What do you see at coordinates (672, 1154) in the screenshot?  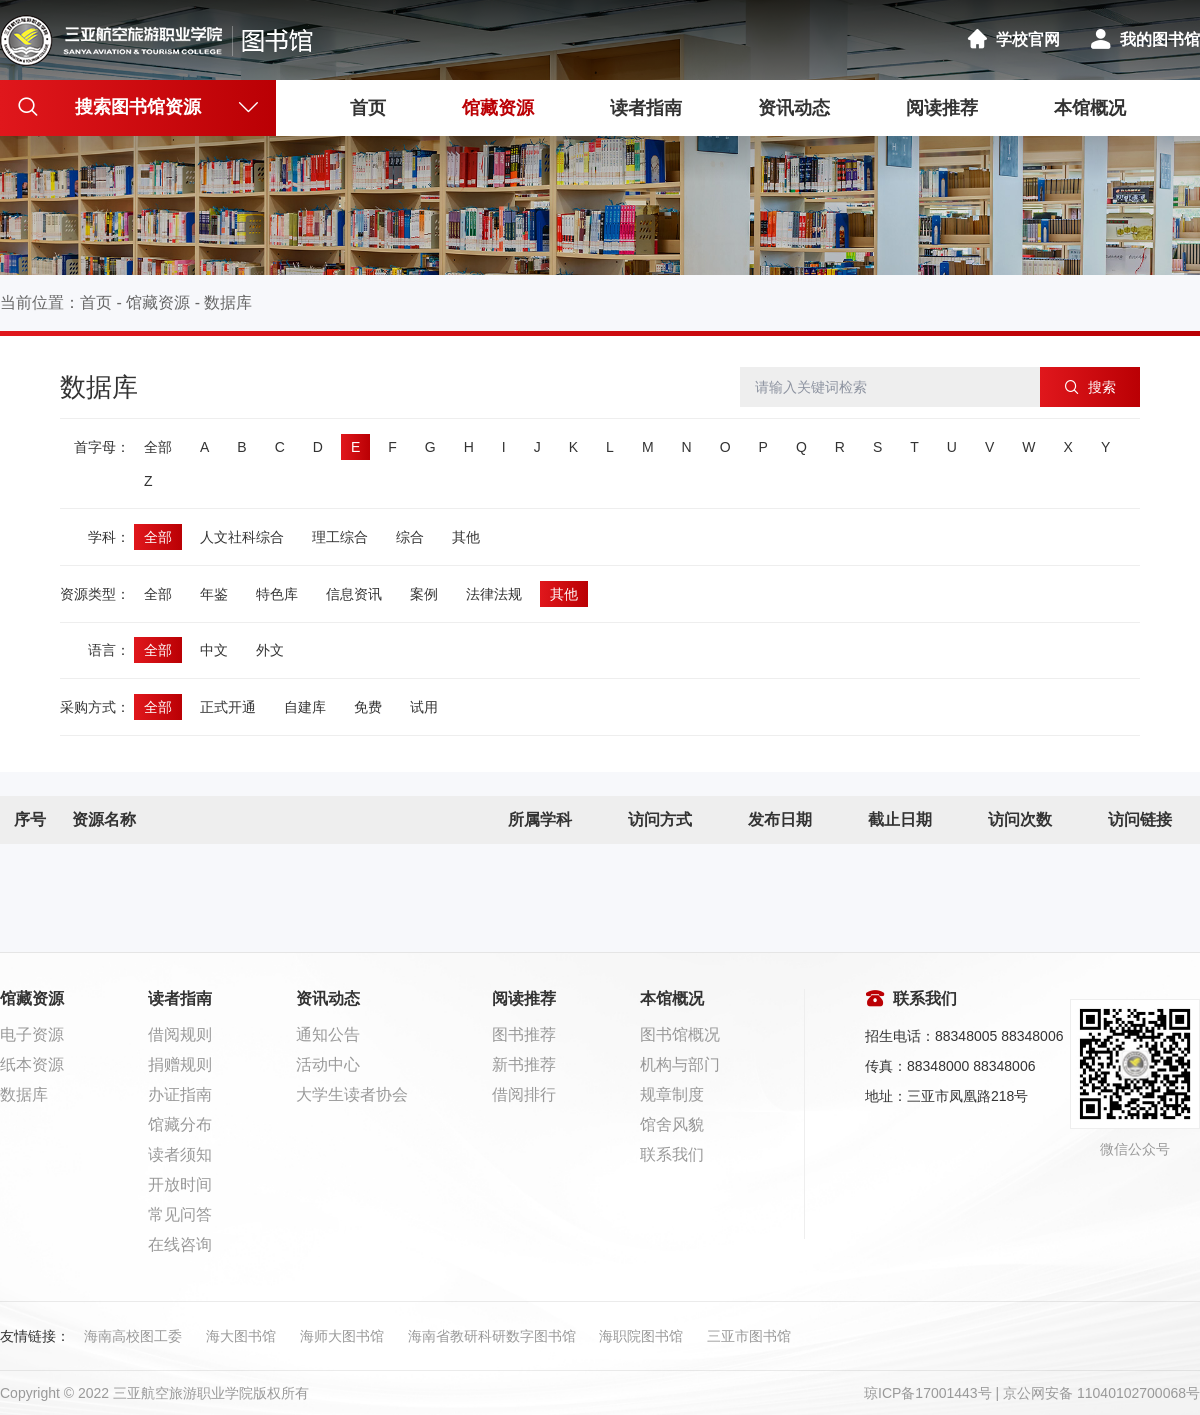 I see `联系我们` at bounding box center [672, 1154].